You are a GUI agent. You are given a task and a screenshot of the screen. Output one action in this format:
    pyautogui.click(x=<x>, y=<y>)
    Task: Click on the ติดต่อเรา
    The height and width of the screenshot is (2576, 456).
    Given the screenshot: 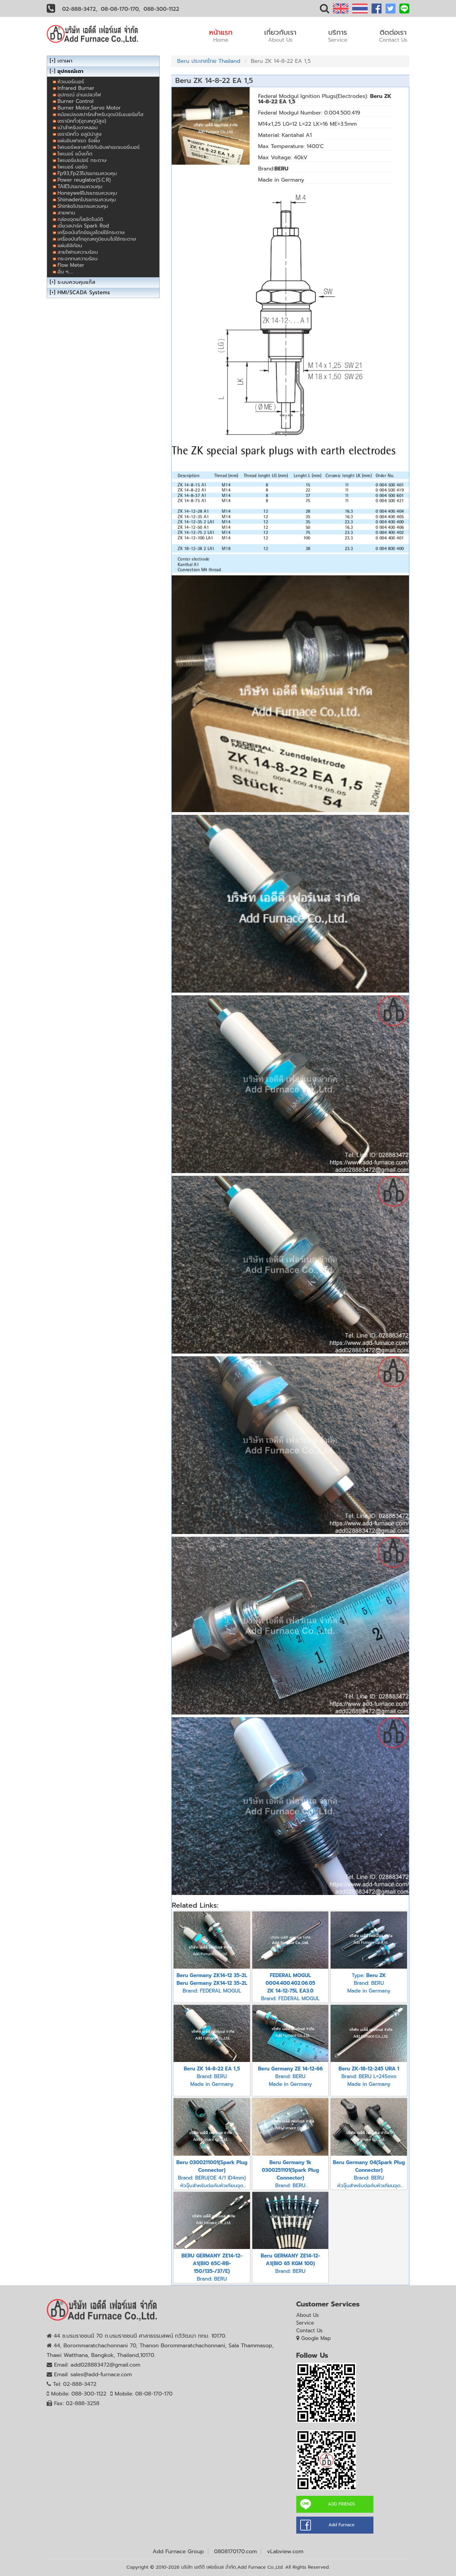 What is the action you would take?
    pyautogui.click(x=393, y=35)
    